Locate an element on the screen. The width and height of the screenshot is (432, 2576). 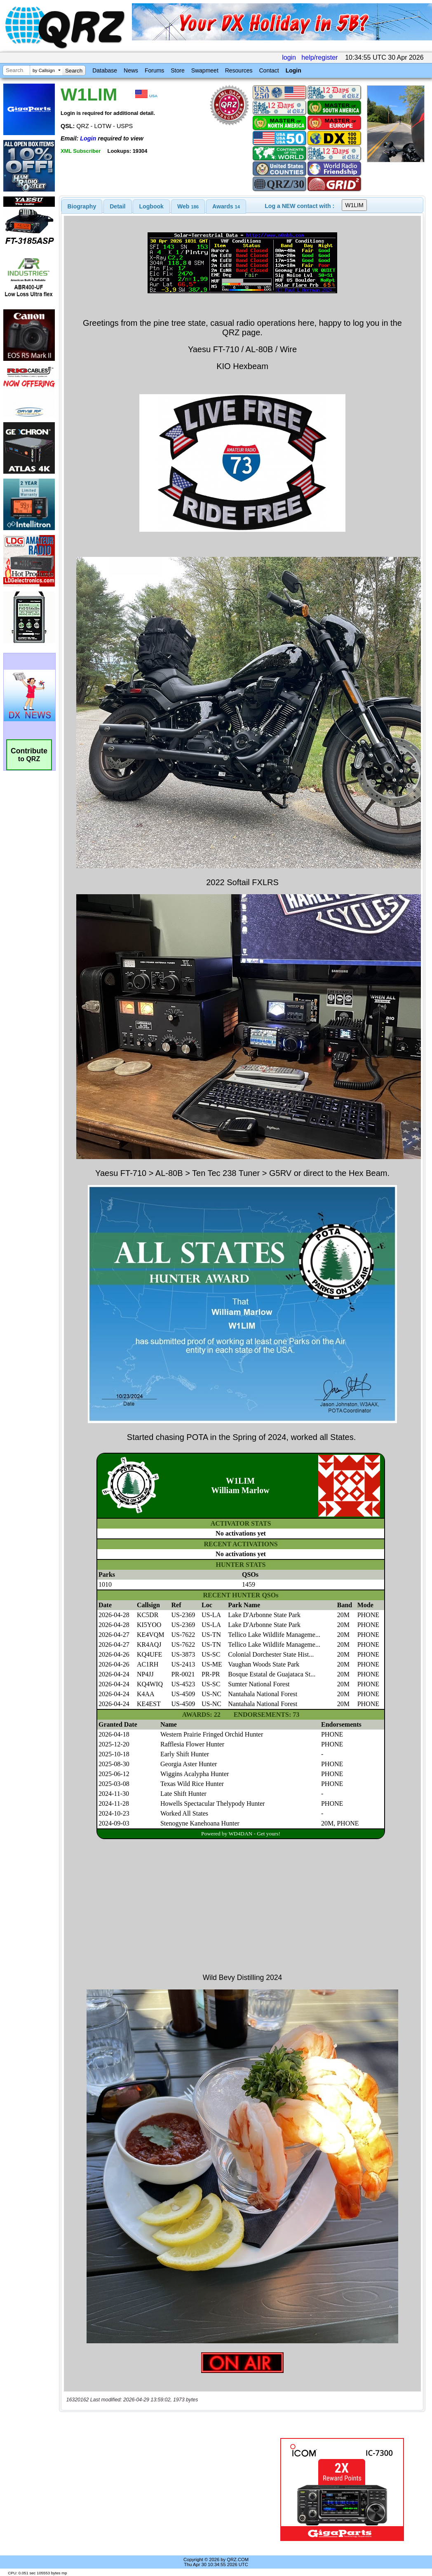
Forums is located at coordinates (154, 70).